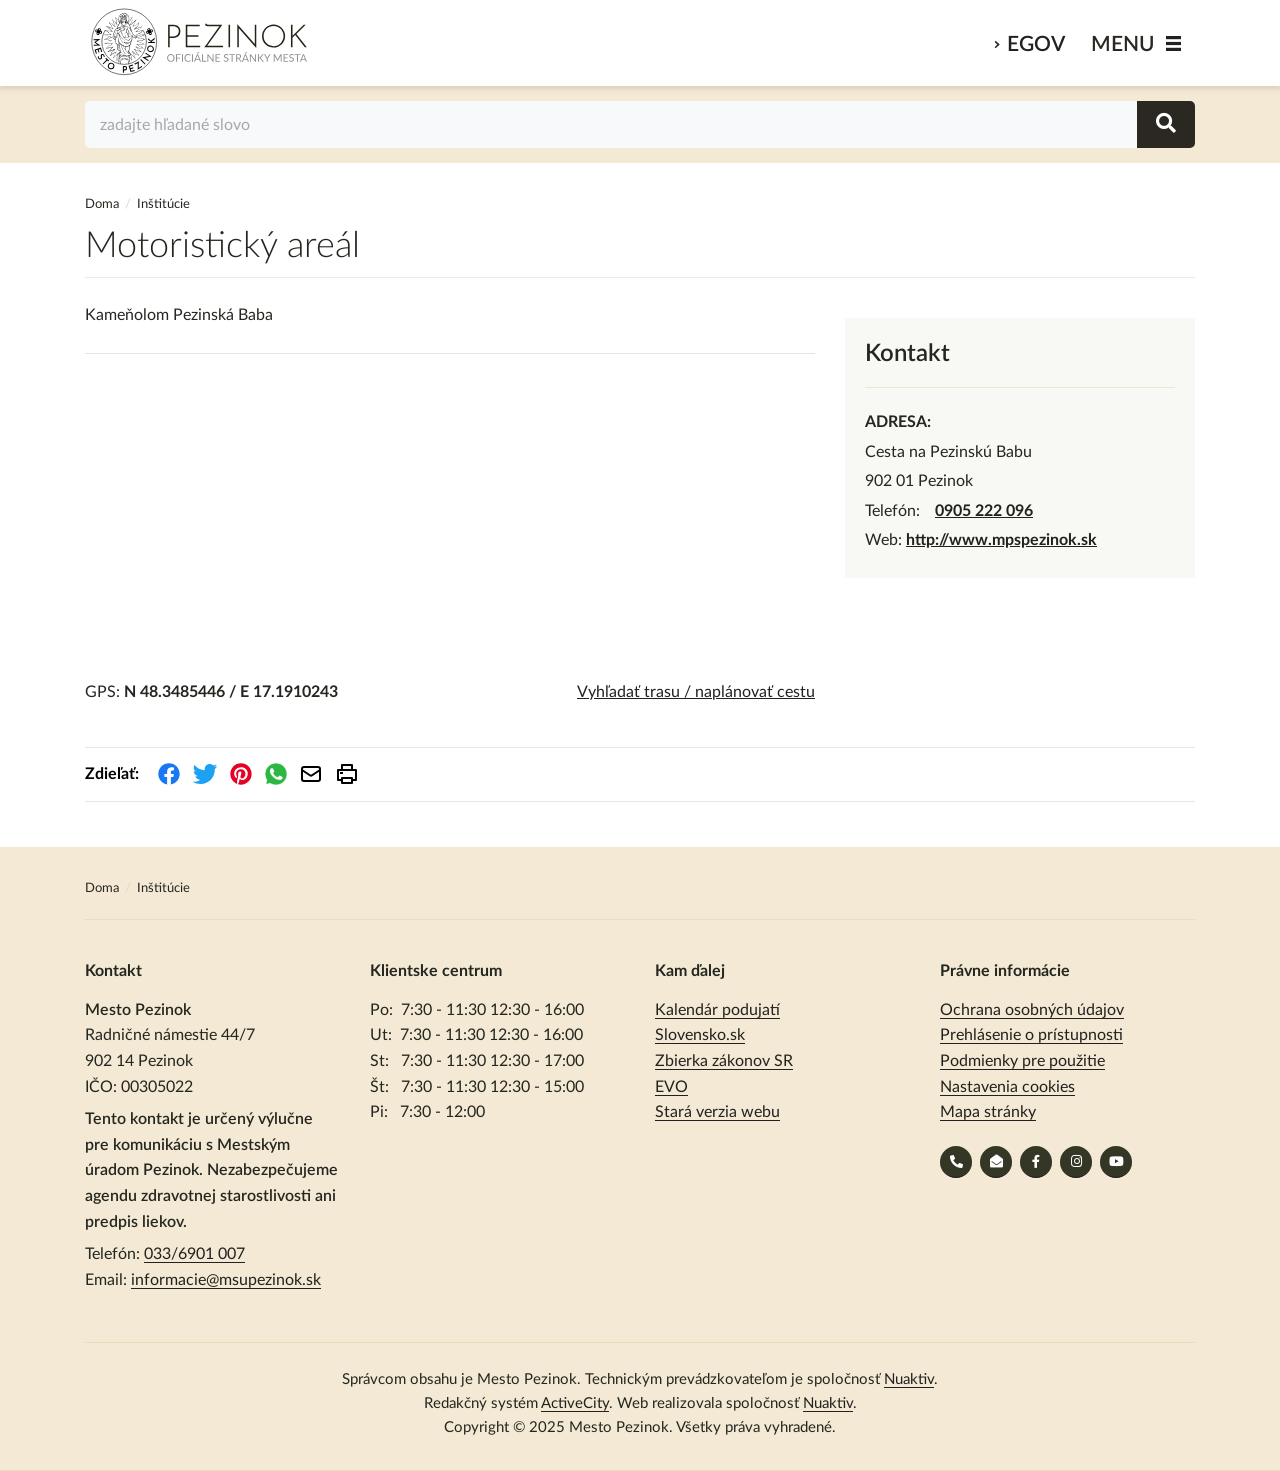  Describe the element at coordinates (1032, 1010) in the screenshot. I see `Ochrana osobných údajov` at that location.